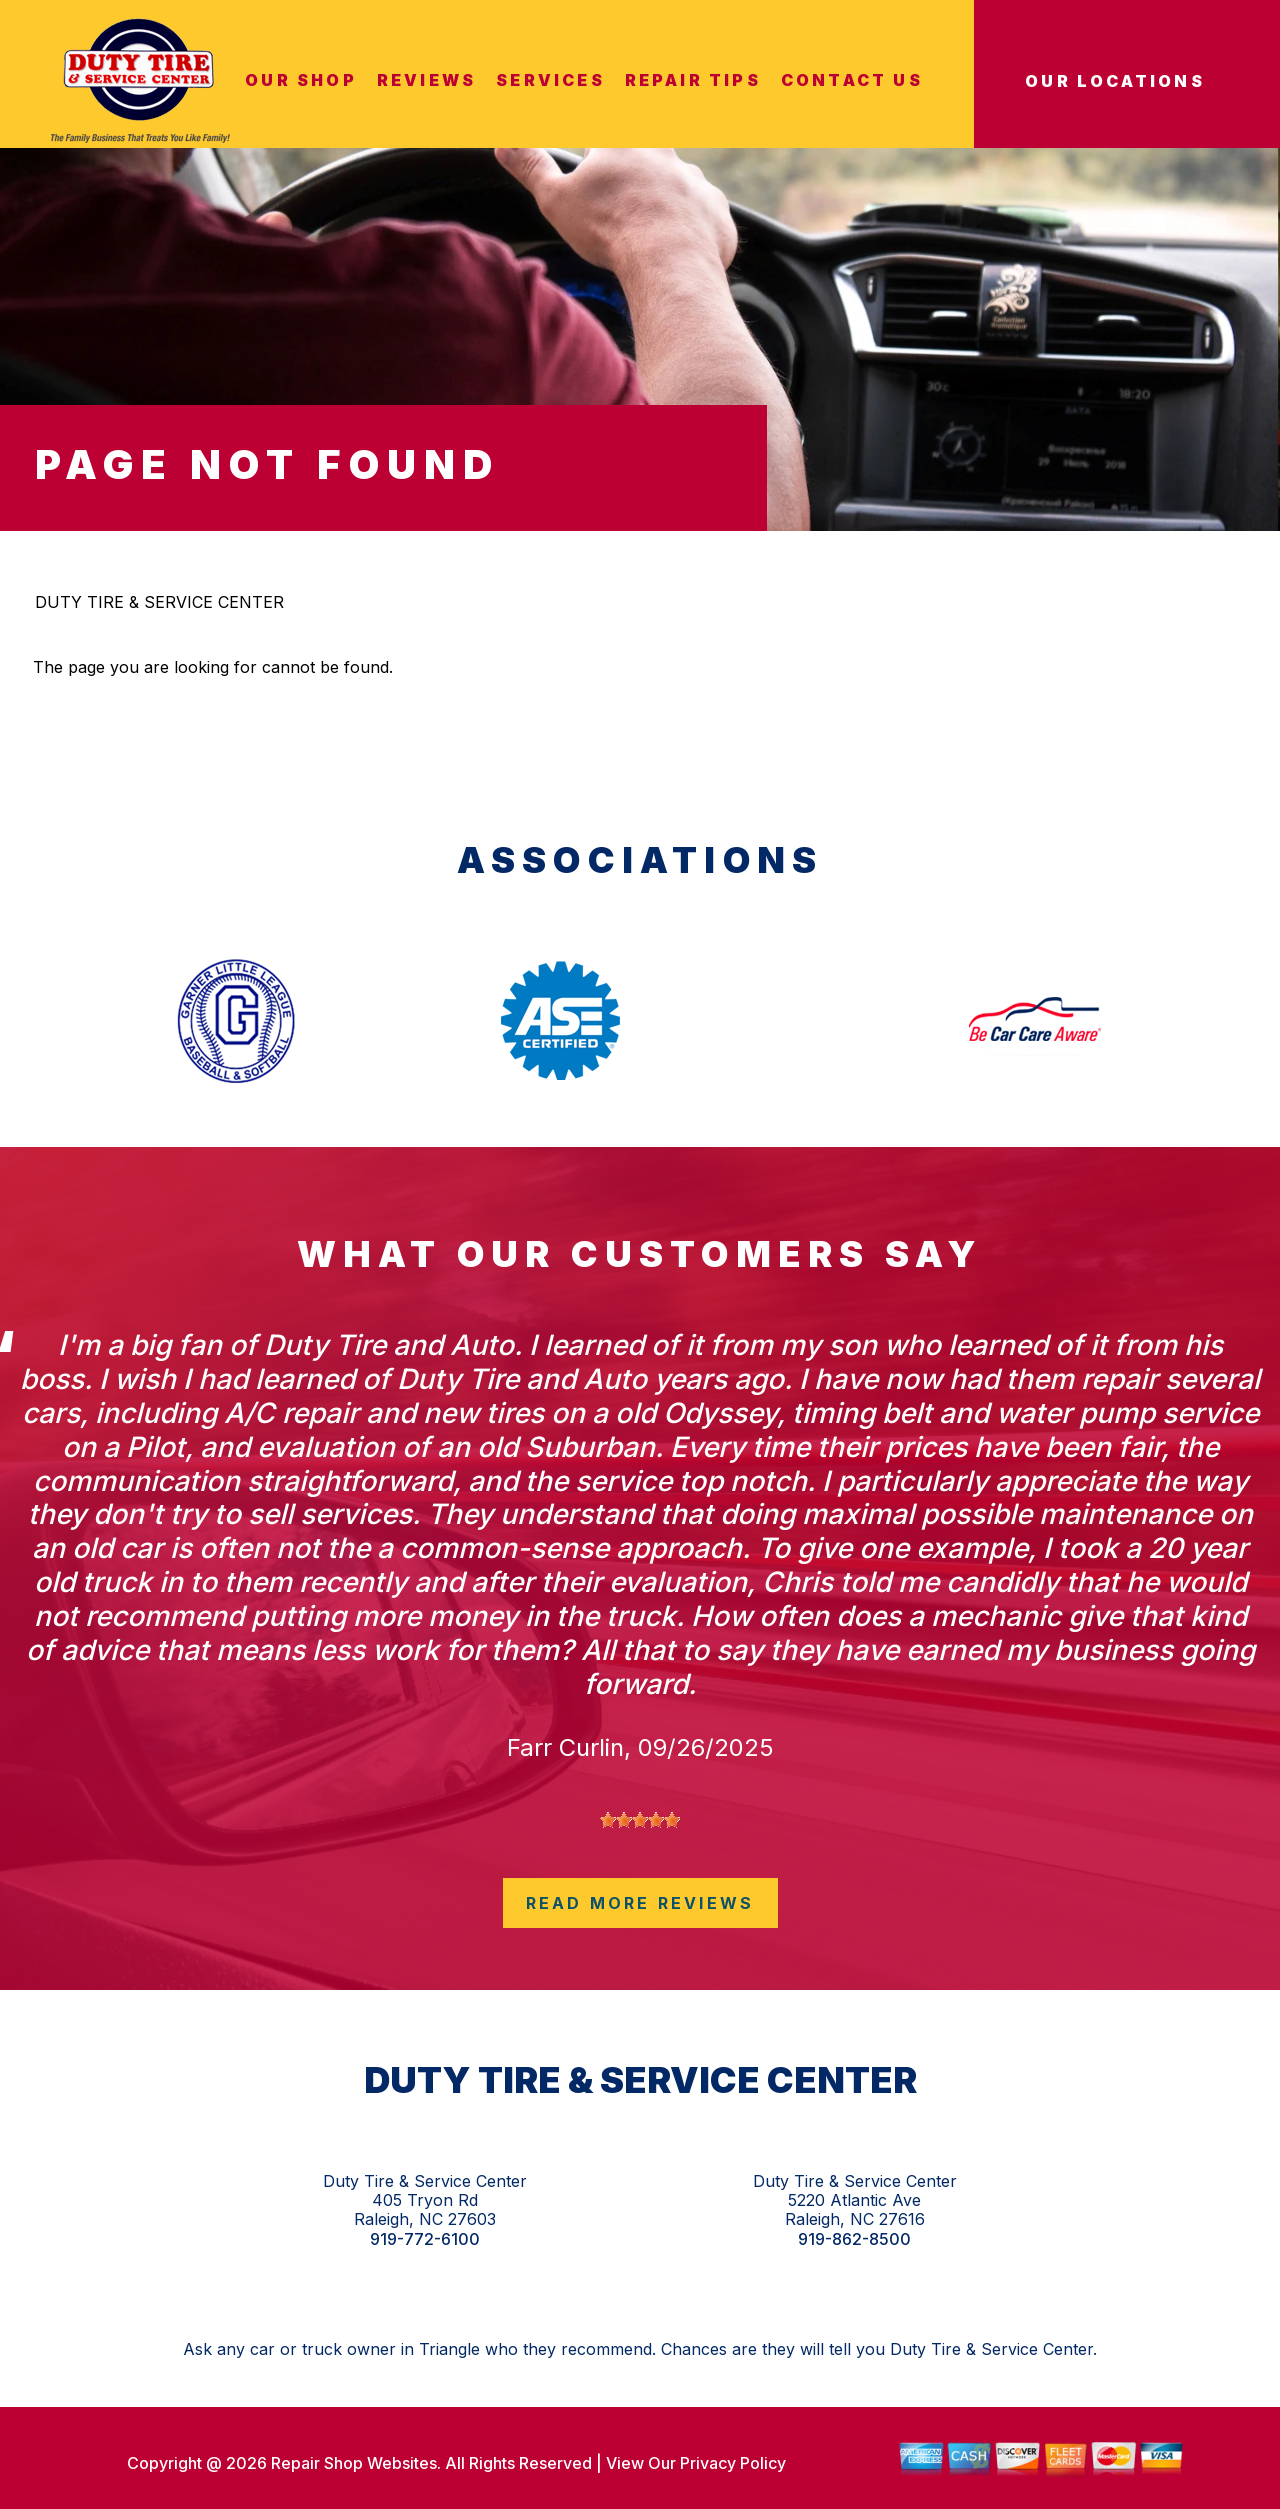 Image resolution: width=1280 pixels, height=2509 pixels. What do you see at coordinates (852, 80) in the screenshot?
I see `CONTACT US` at bounding box center [852, 80].